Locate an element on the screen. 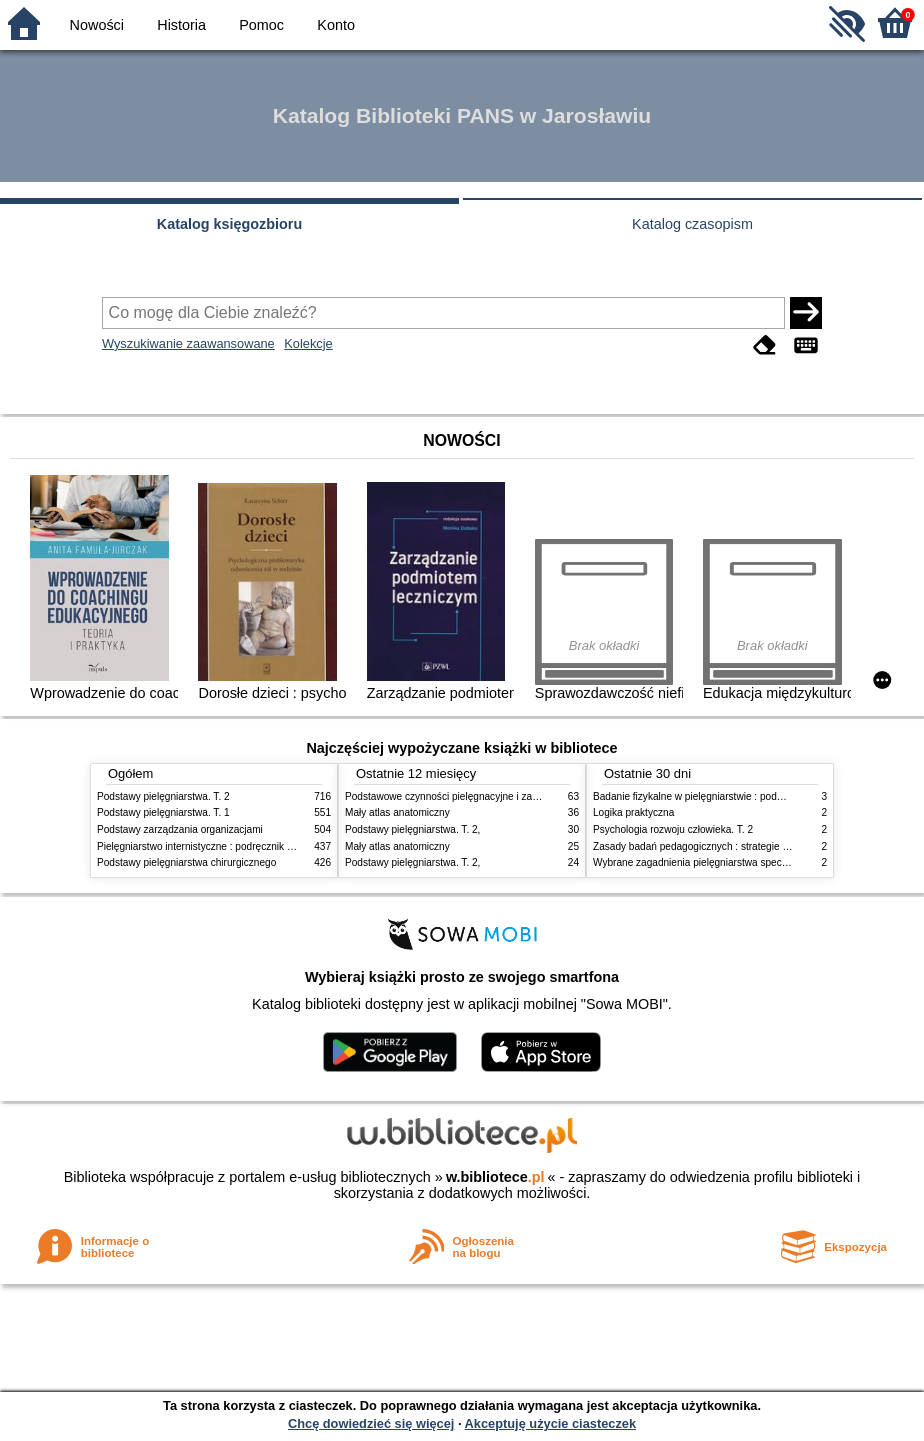 This screenshot has width=924, height=1441. Badanie fizykalne w pielęgniarstwie : podmiotowe i przedmiotowe is located at coordinates (739, 796).